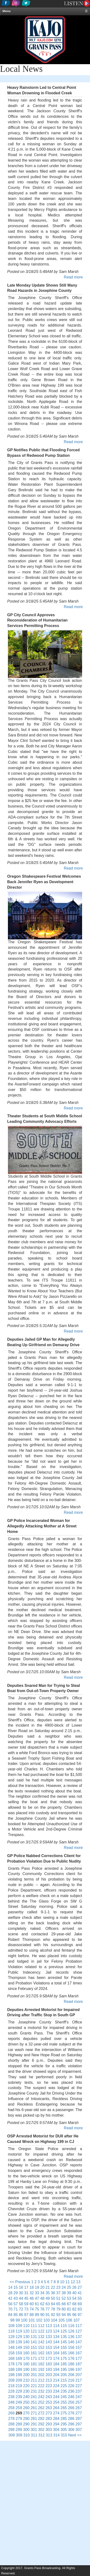 The width and height of the screenshot is (90, 2576). What do you see at coordinates (49, 2364) in the screenshot?
I see `183` at bounding box center [49, 2364].